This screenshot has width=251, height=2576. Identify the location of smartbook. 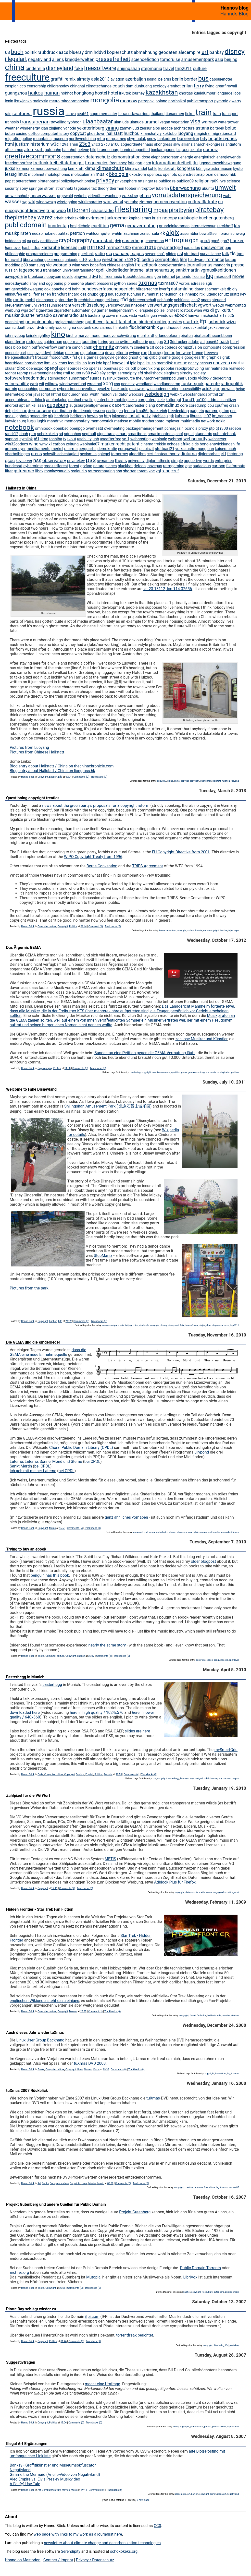
(137, 433).